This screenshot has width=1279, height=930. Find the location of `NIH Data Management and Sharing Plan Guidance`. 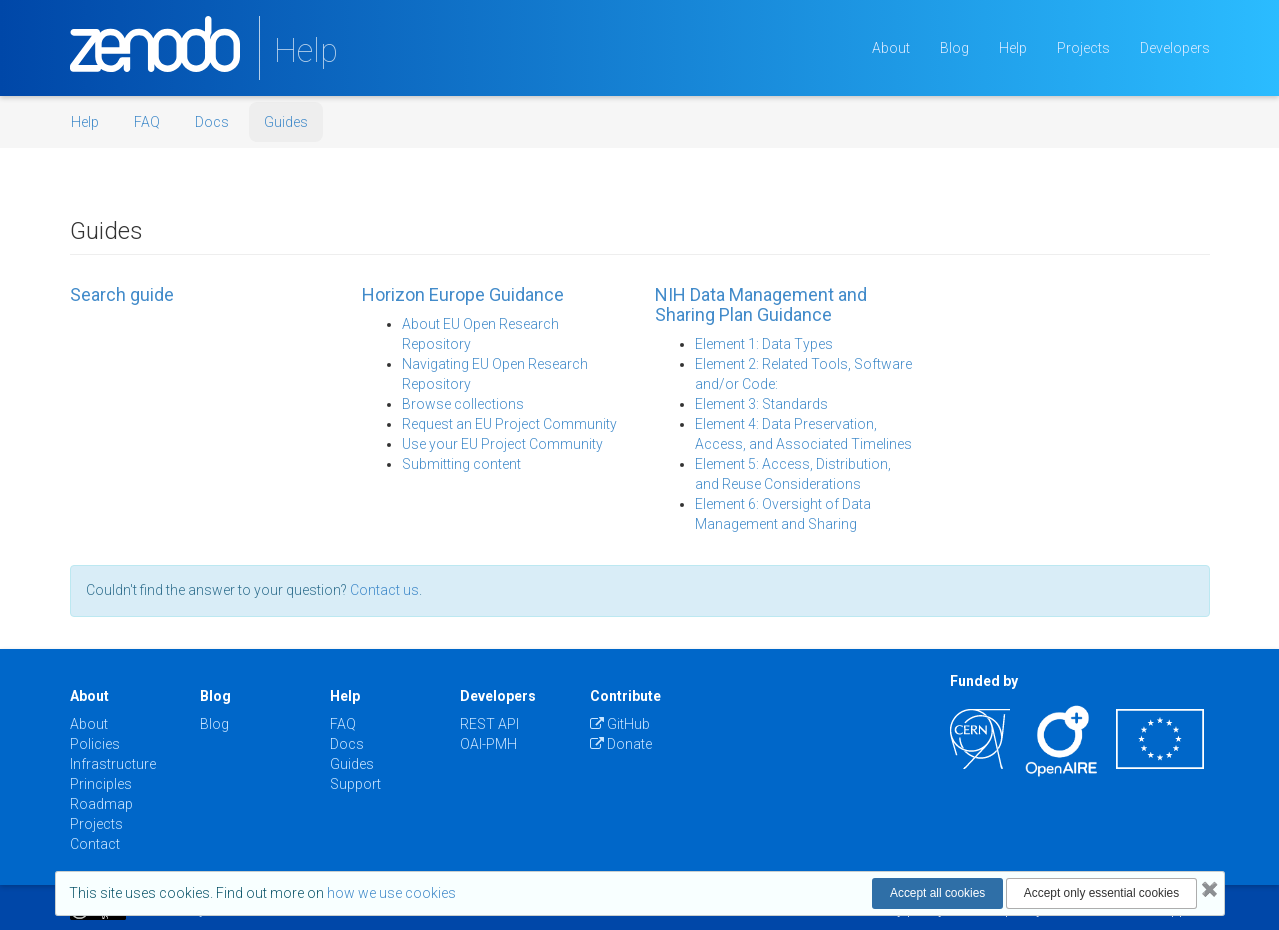

NIH Data Management and Sharing Plan Guidance is located at coordinates (761, 304).